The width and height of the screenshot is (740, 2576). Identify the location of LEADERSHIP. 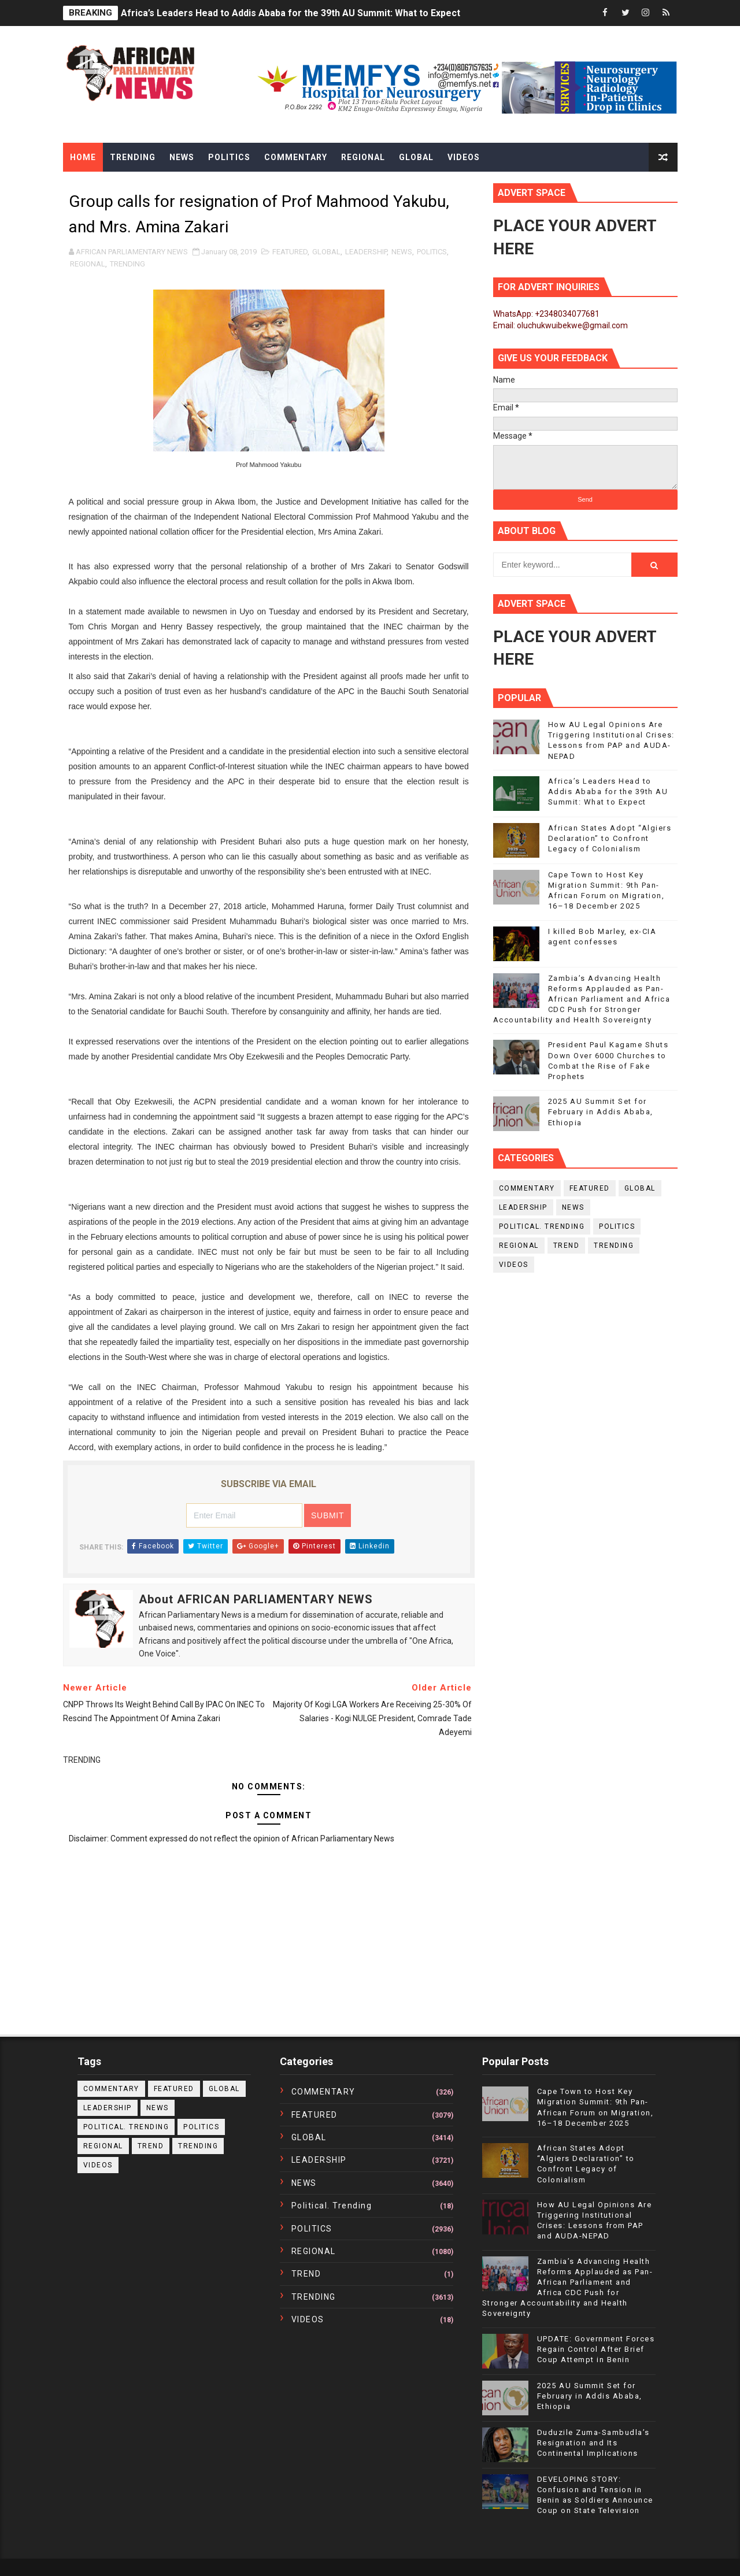
(366, 251).